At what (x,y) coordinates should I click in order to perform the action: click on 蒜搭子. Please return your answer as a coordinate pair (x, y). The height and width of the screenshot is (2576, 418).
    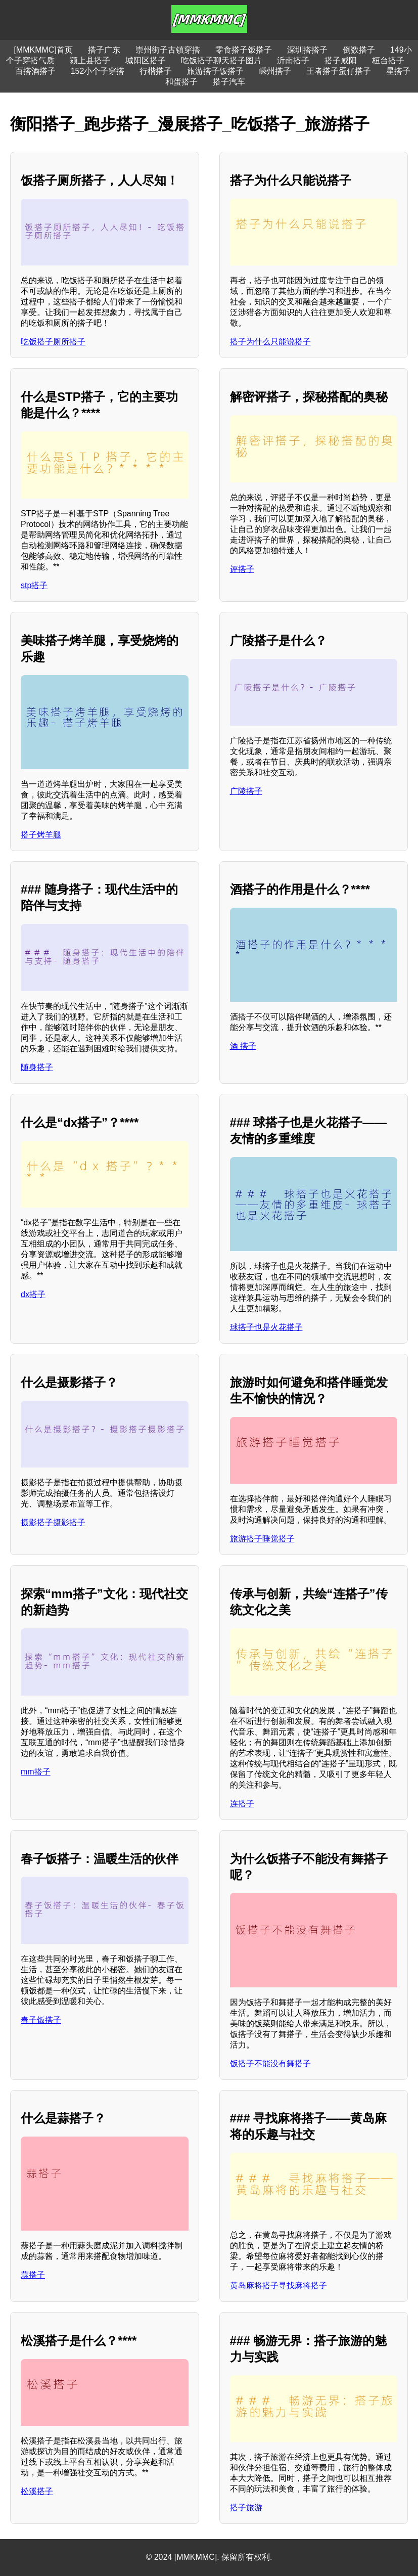
    Looking at the image, I should click on (33, 2275).